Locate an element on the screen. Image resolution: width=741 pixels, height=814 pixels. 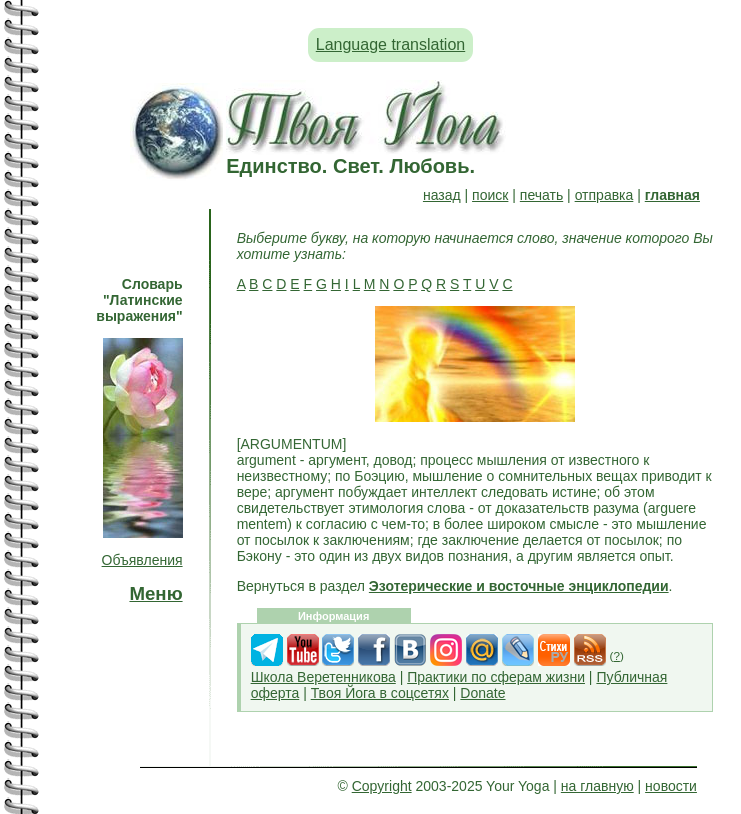
поиск is located at coordinates (490, 195).